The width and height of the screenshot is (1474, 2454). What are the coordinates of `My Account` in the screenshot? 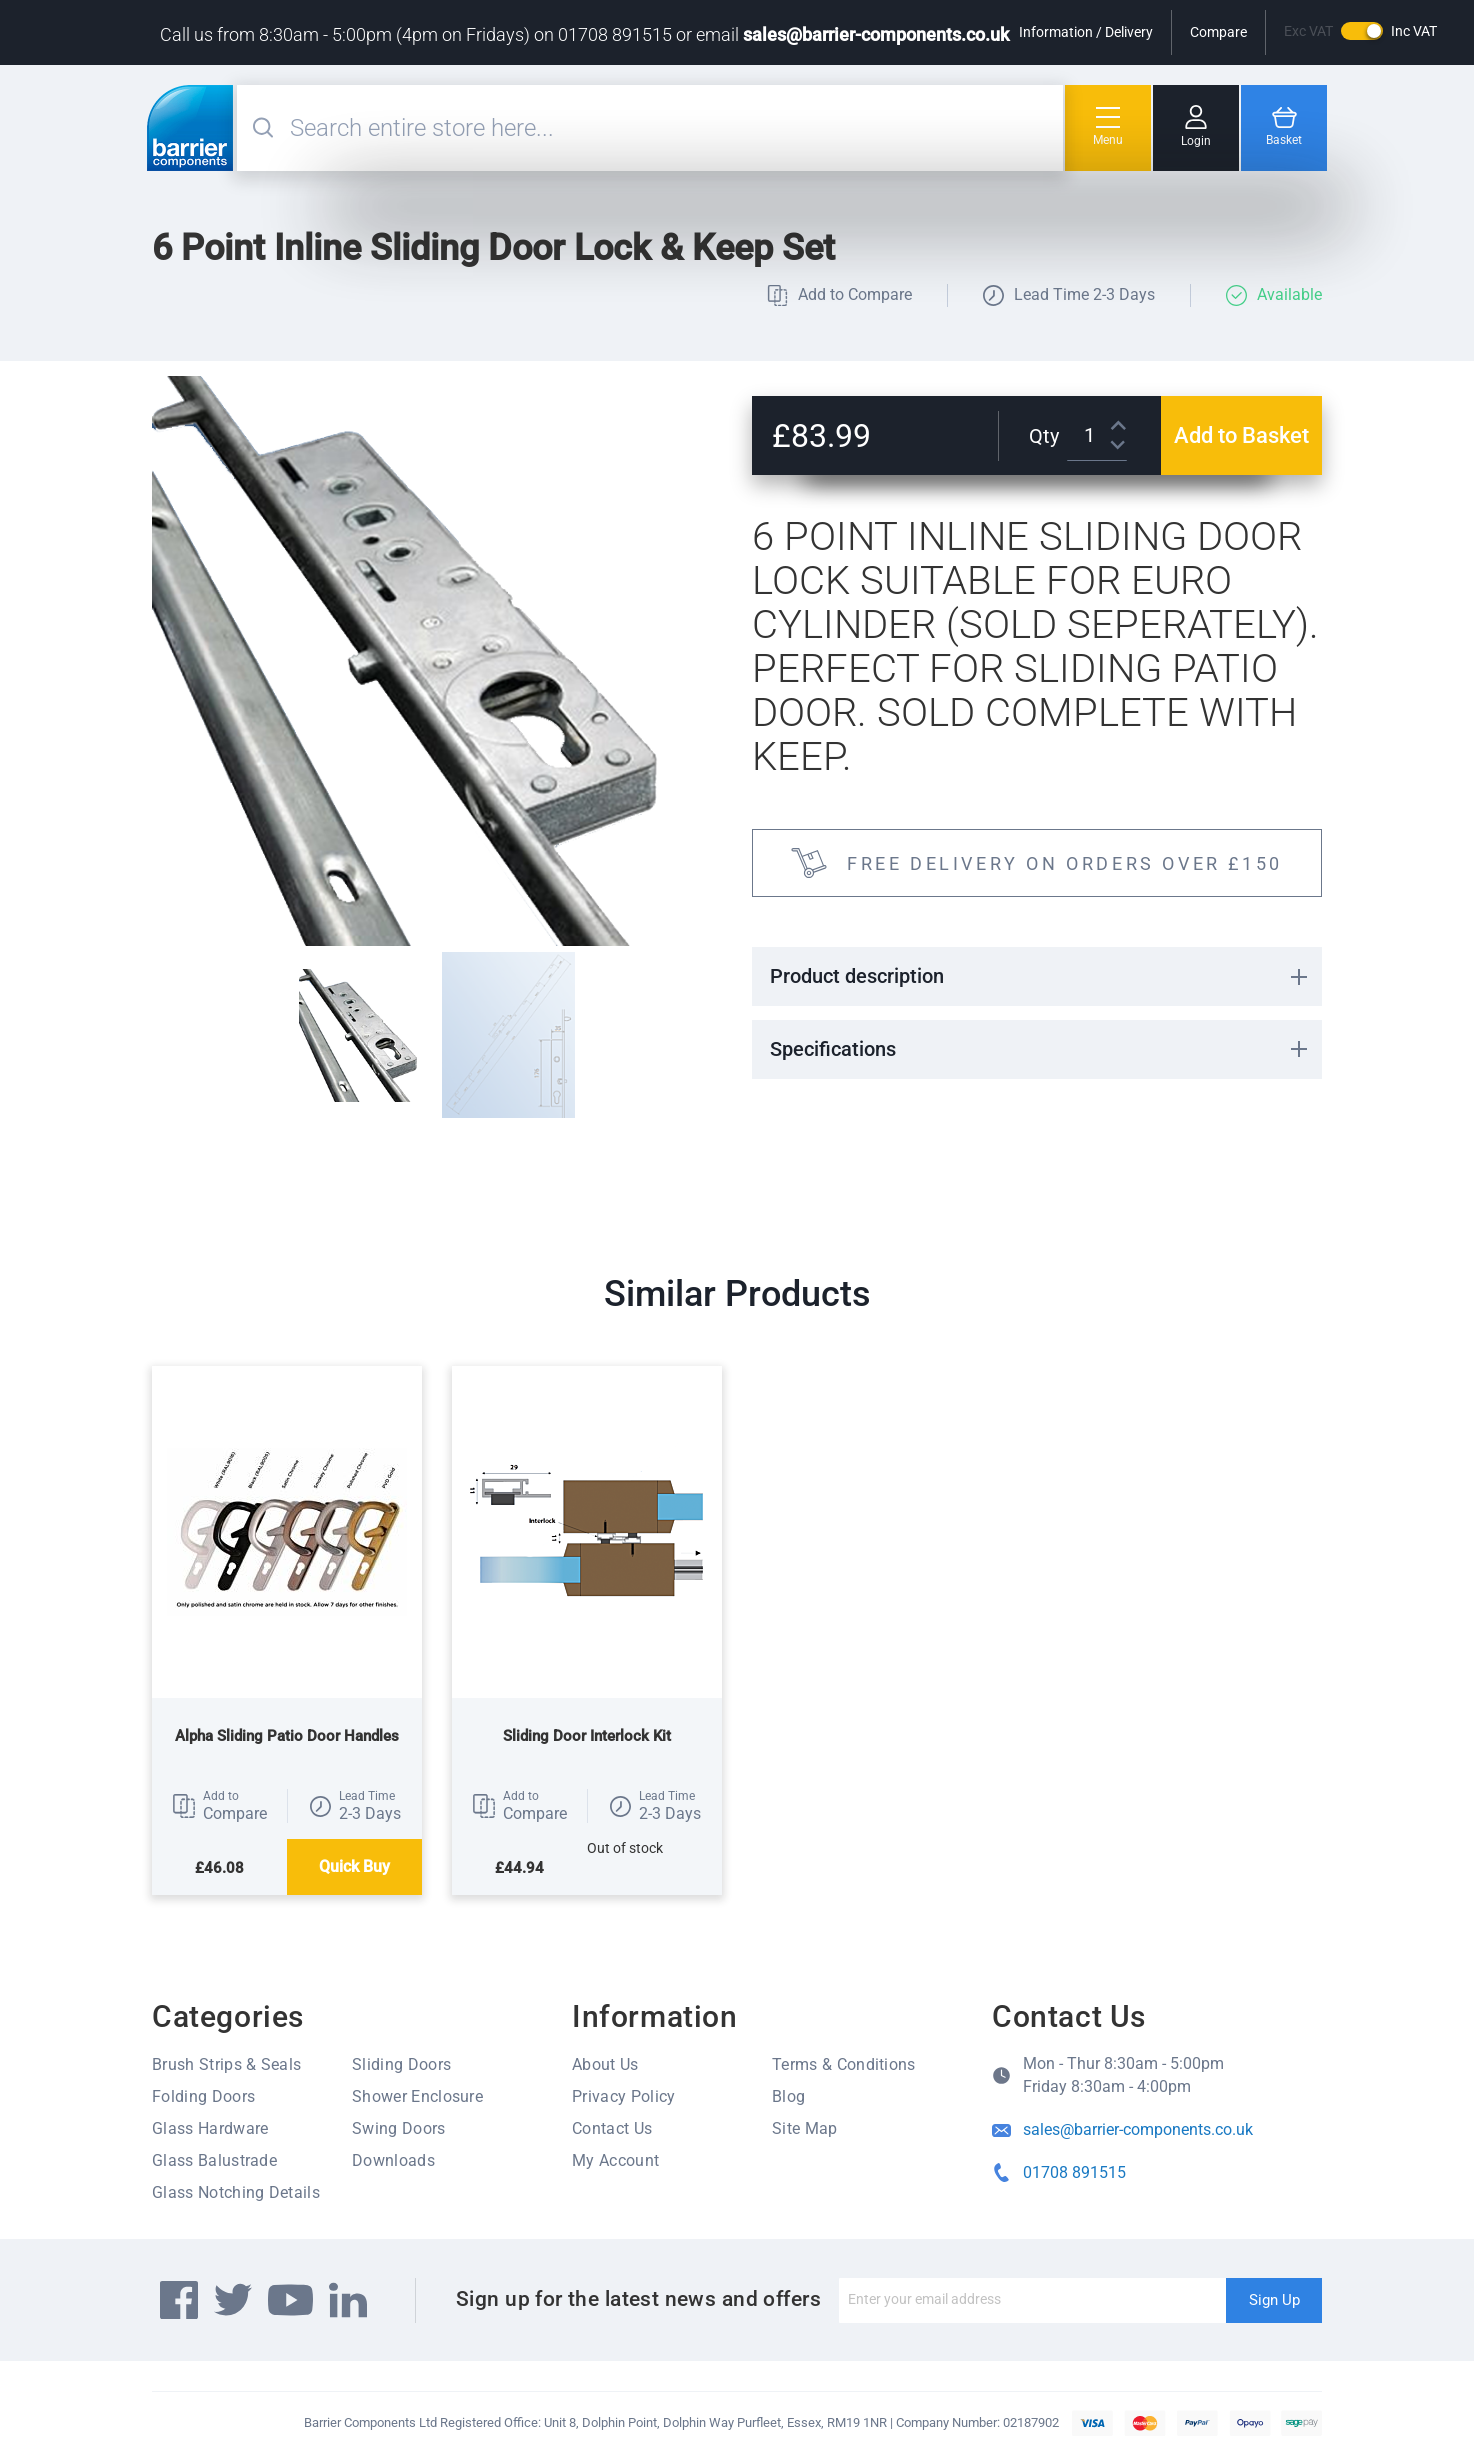 It's located at (615, 2160).